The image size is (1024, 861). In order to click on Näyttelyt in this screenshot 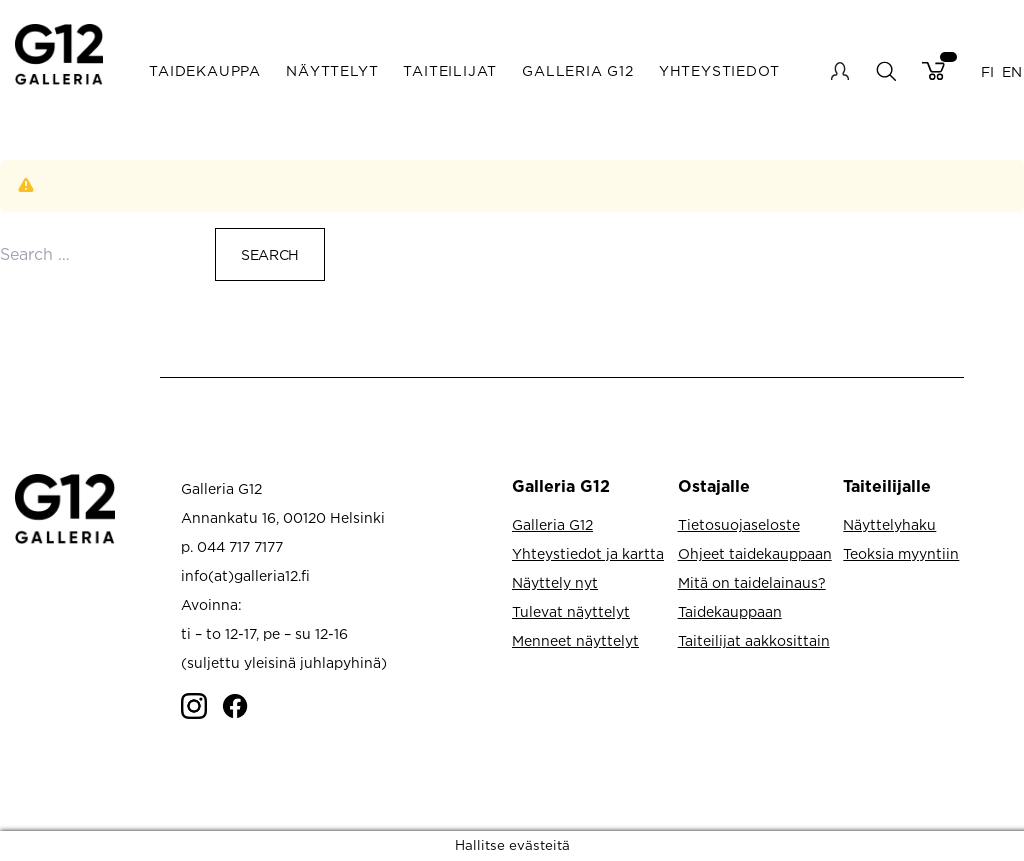, I will do `click(332, 70)`.